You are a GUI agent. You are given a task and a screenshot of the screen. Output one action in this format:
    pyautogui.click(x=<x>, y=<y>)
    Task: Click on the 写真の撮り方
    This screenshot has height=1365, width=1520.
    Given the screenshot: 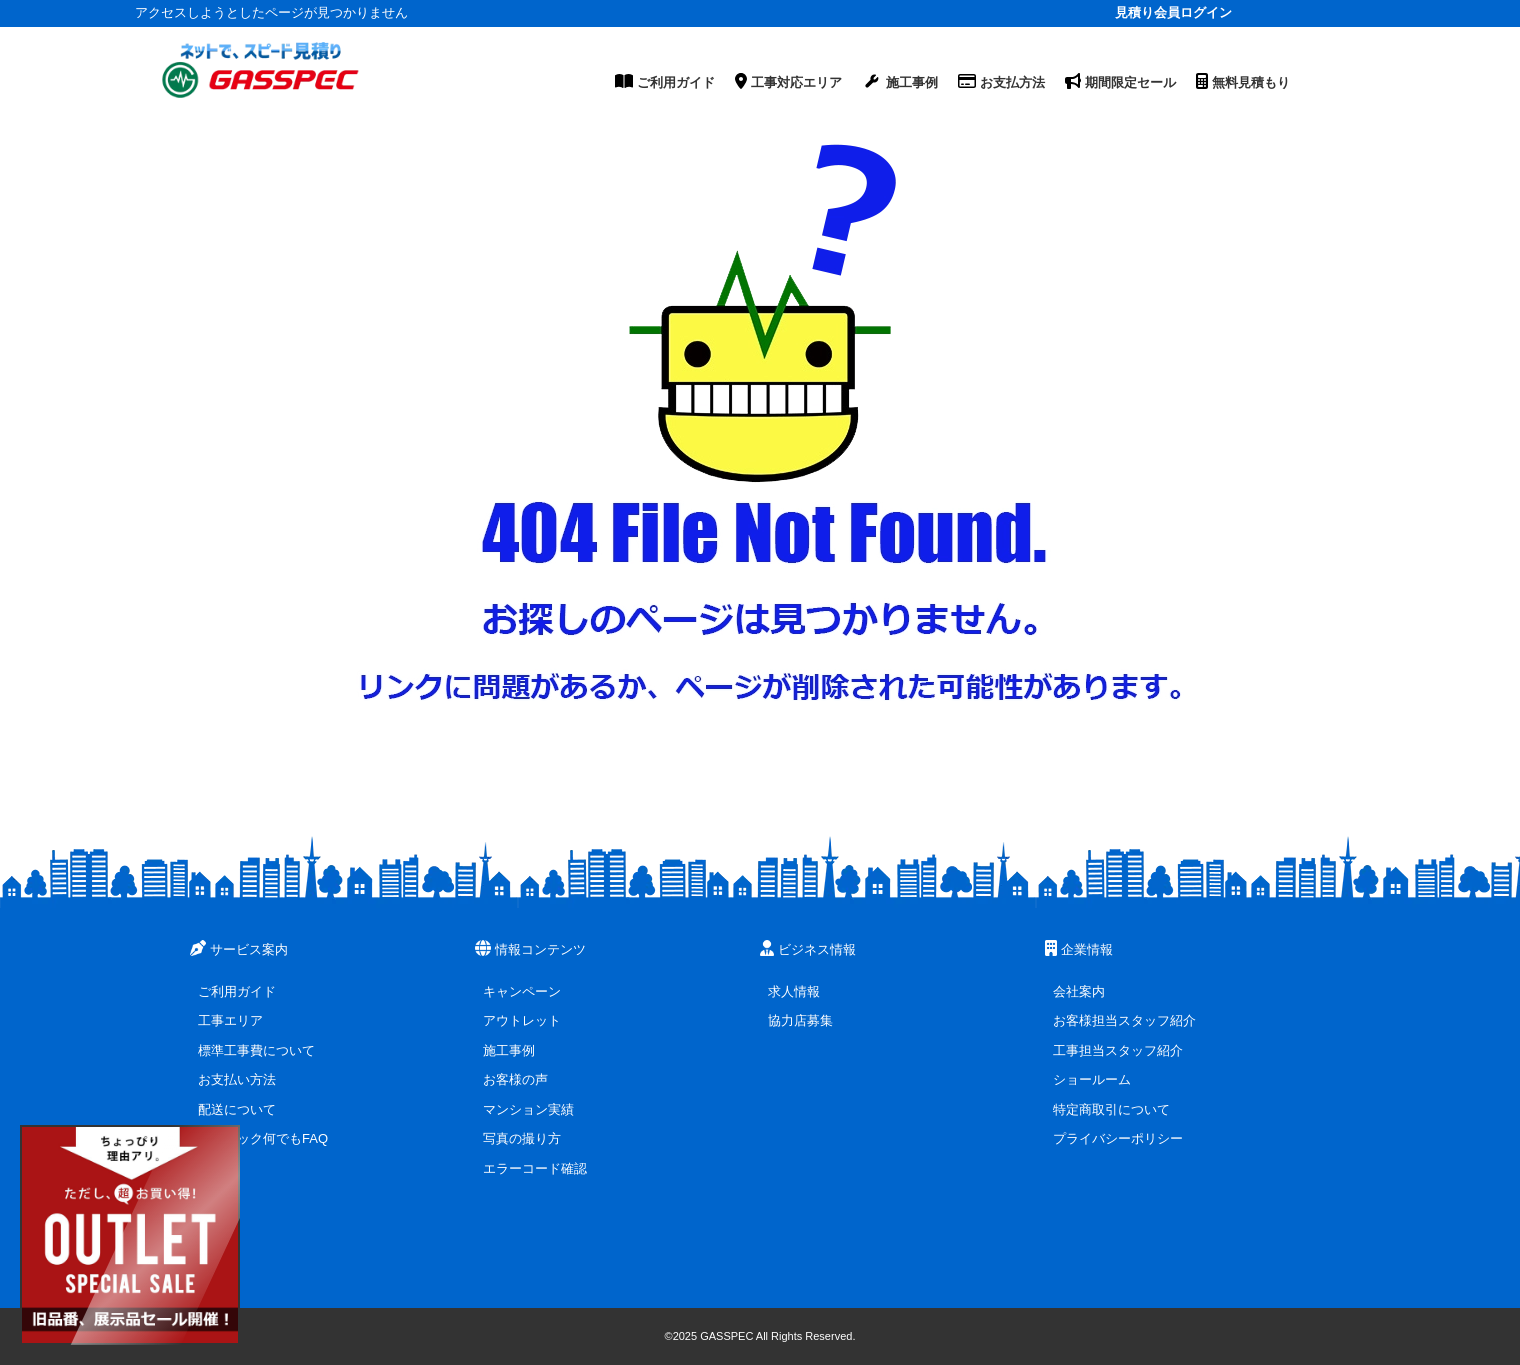 What is the action you would take?
    pyautogui.click(x=522, y=1138)
    